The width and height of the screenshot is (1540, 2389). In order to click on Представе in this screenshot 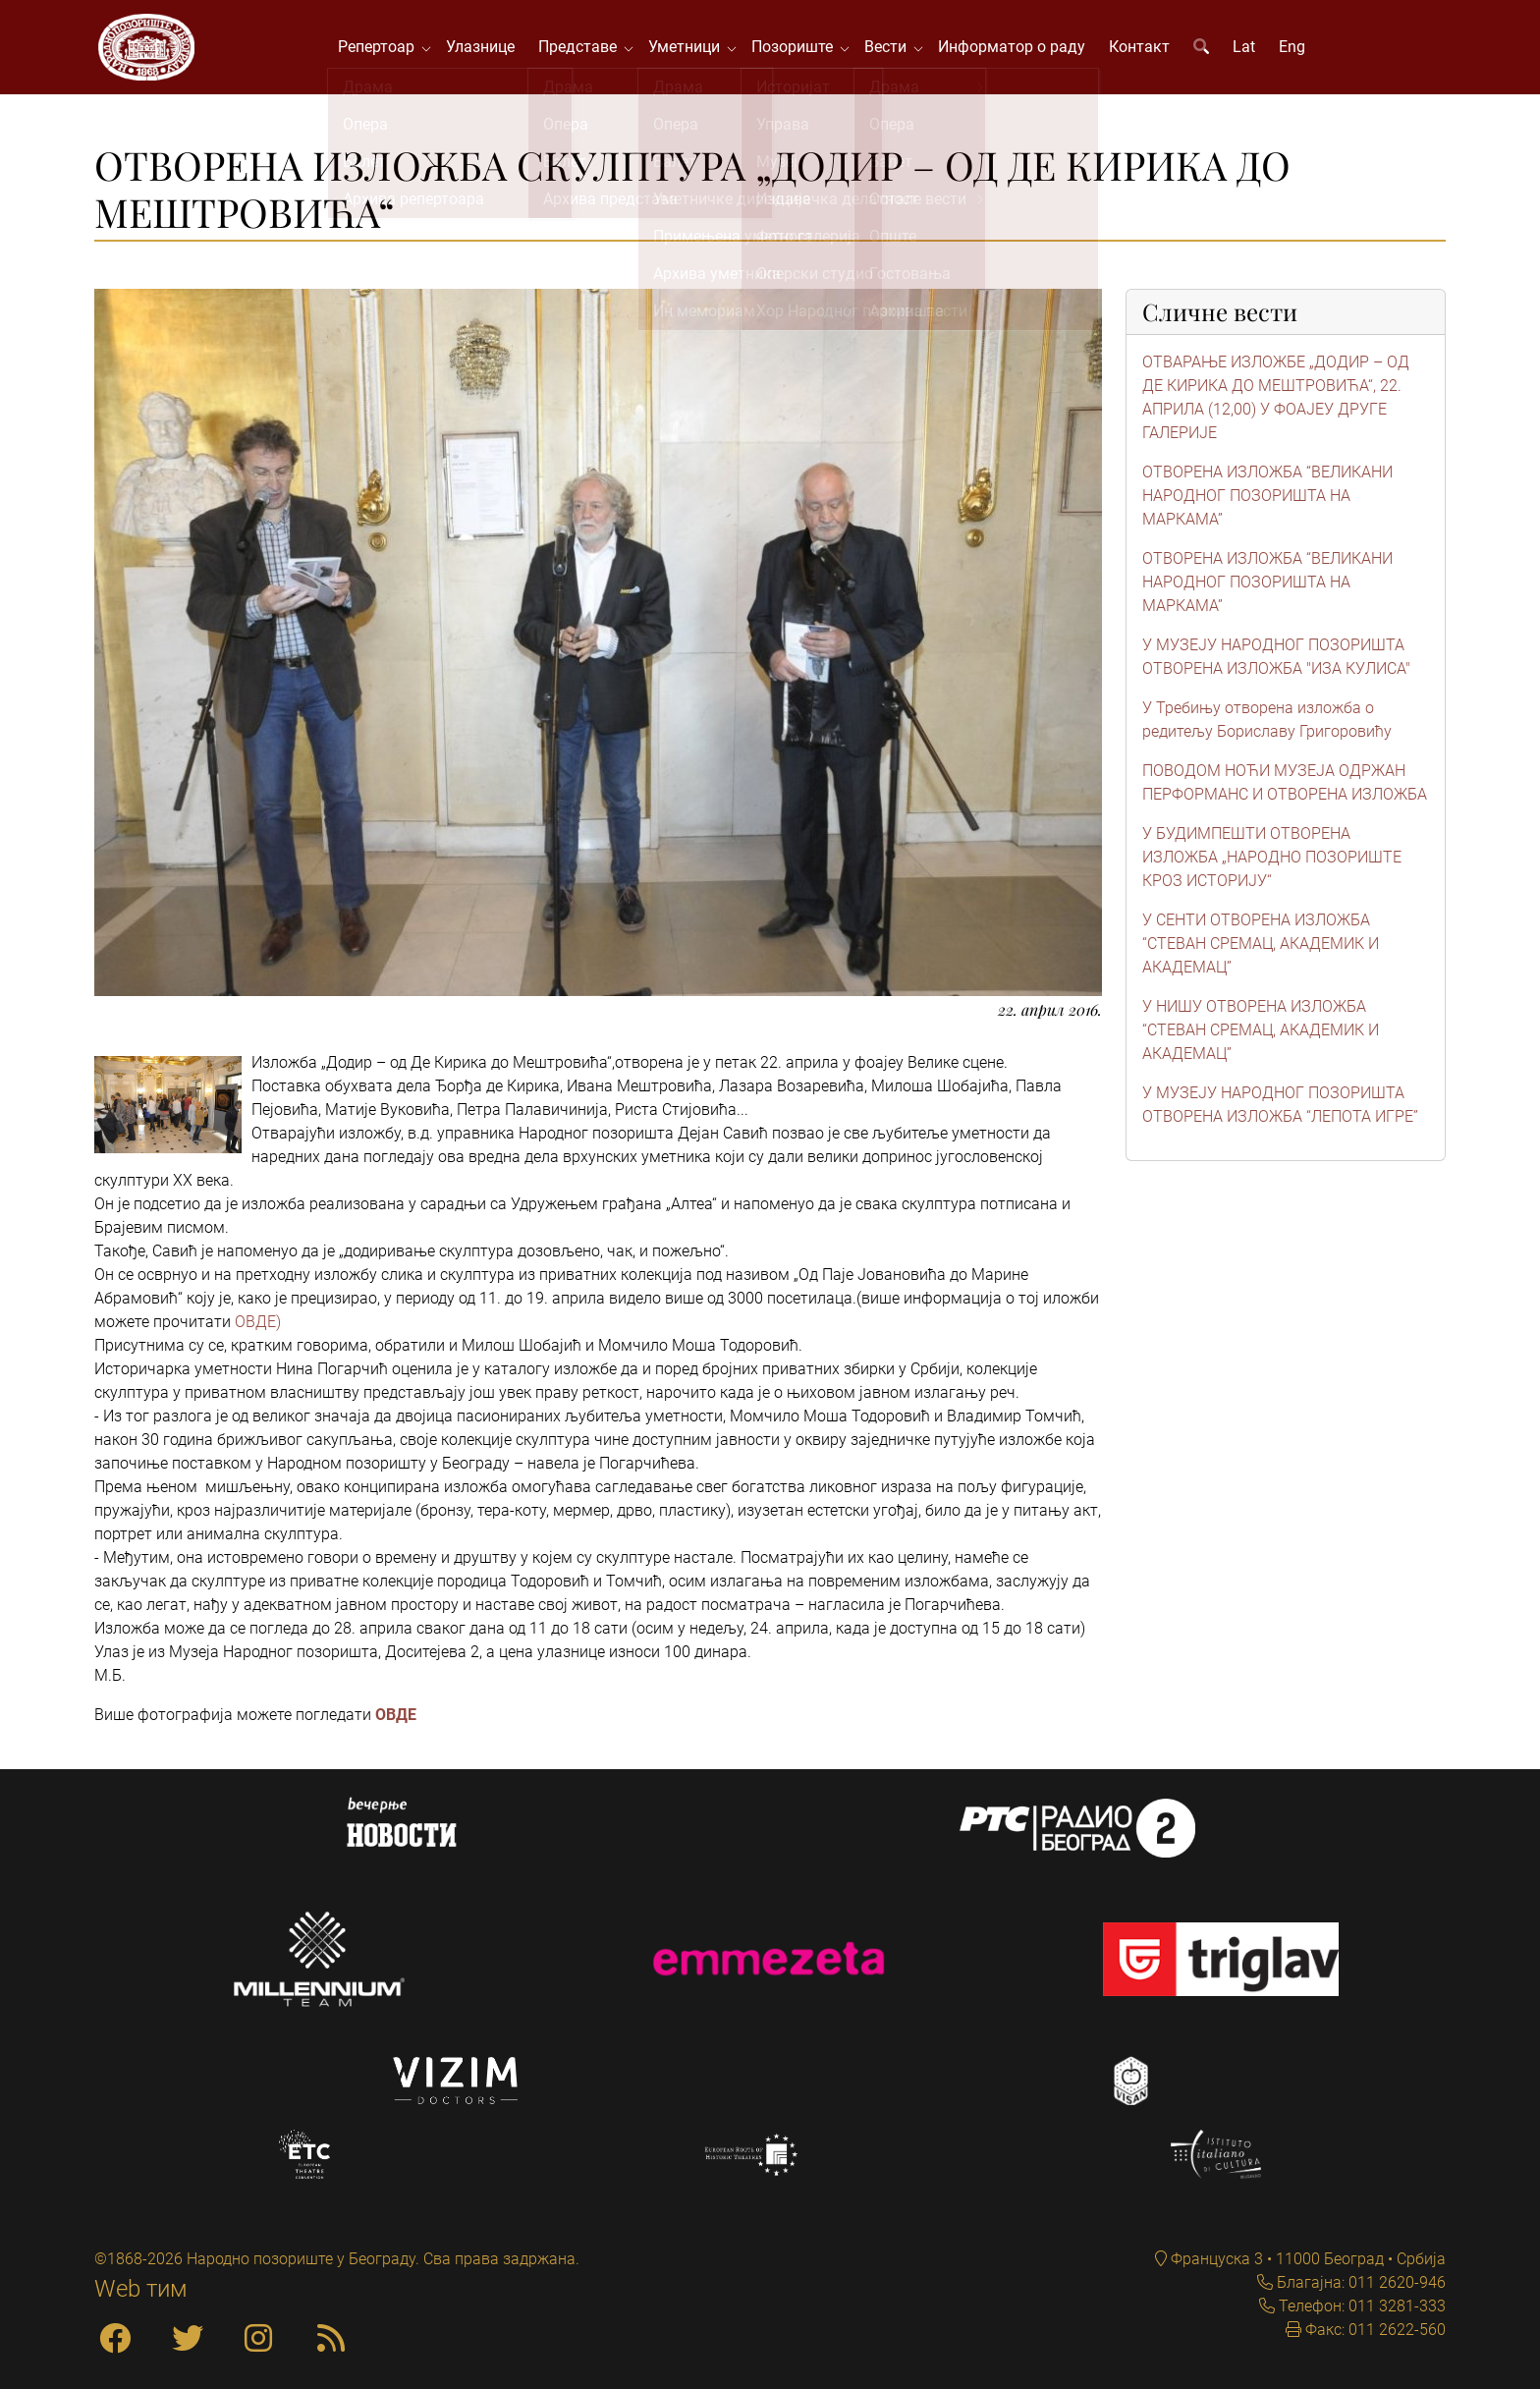, I will do `click(584, 48)`.